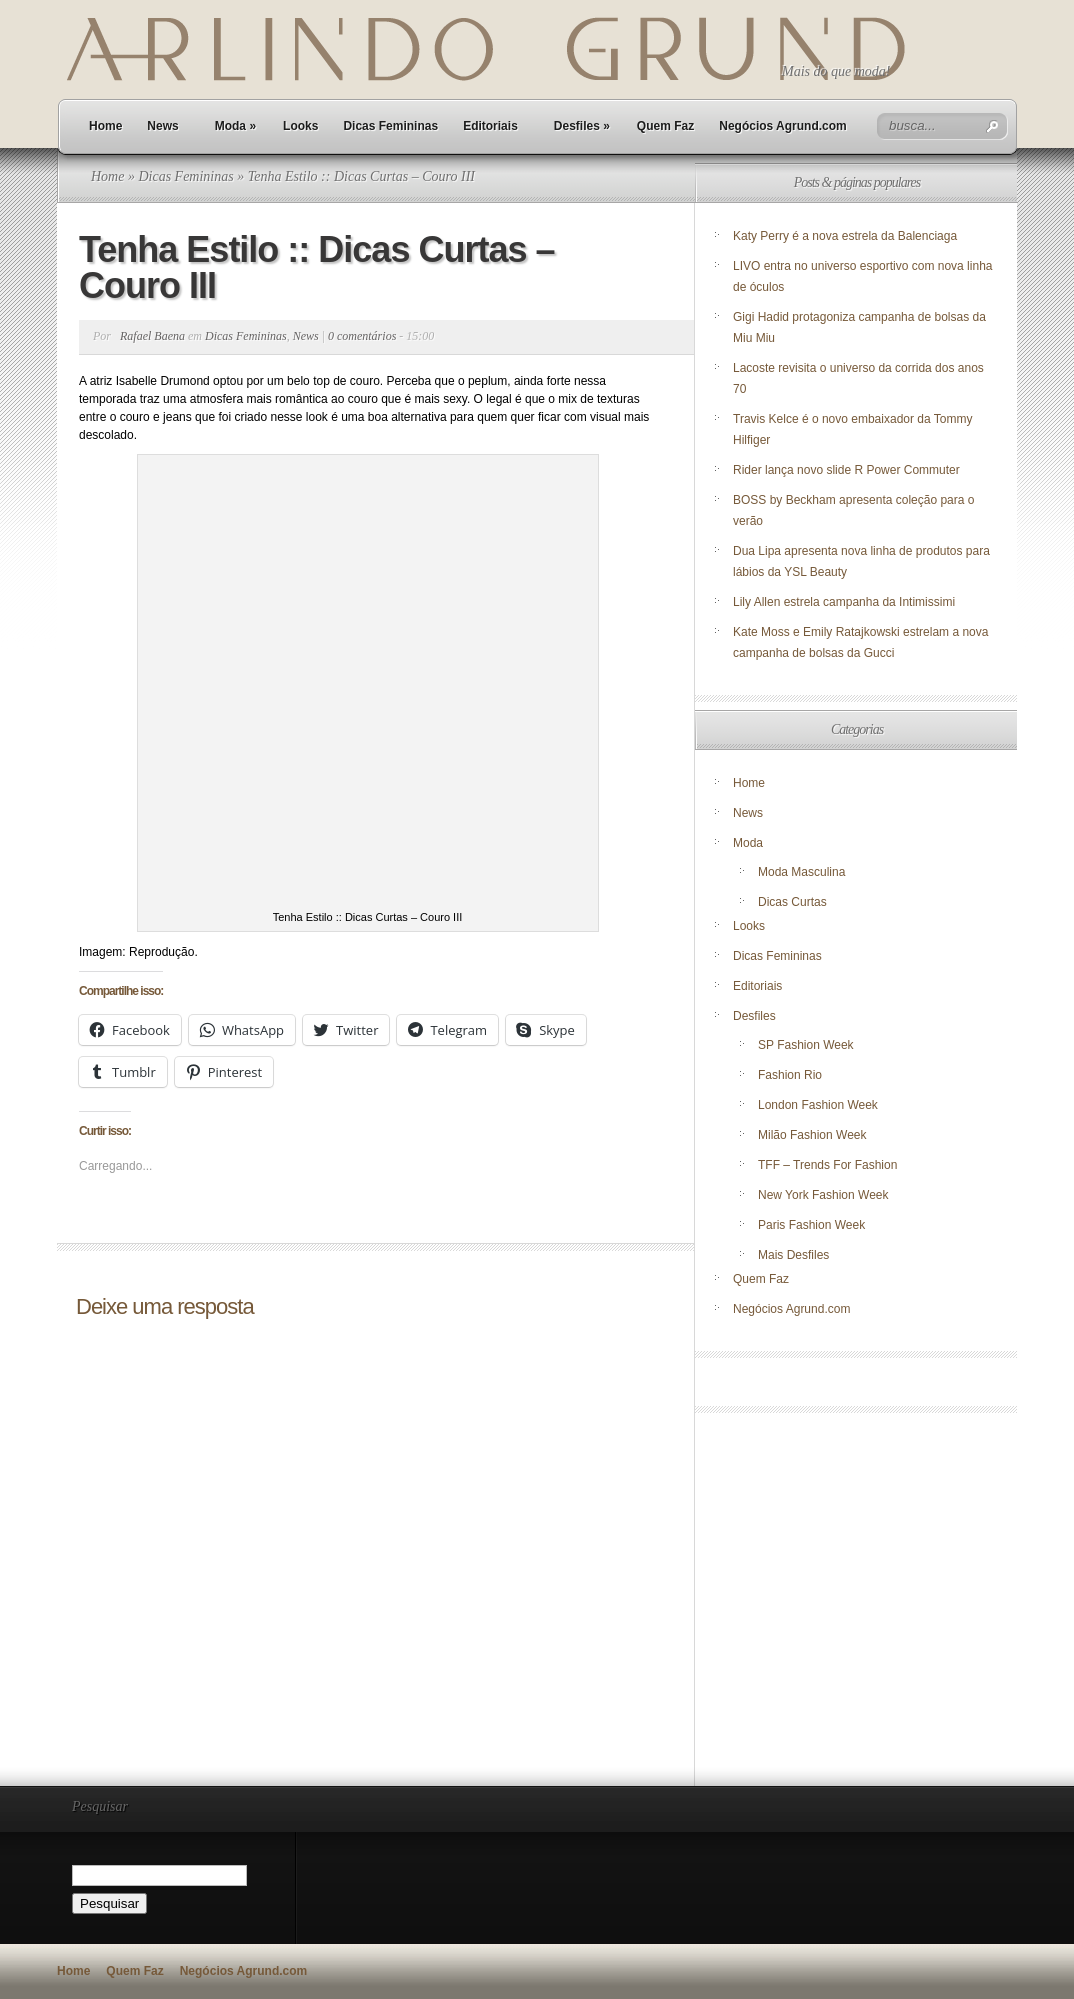 Image resolution: width=1074 pixels, height=1999 pixels. I want to click on Paris Fashion Week, so click(811, 1225).